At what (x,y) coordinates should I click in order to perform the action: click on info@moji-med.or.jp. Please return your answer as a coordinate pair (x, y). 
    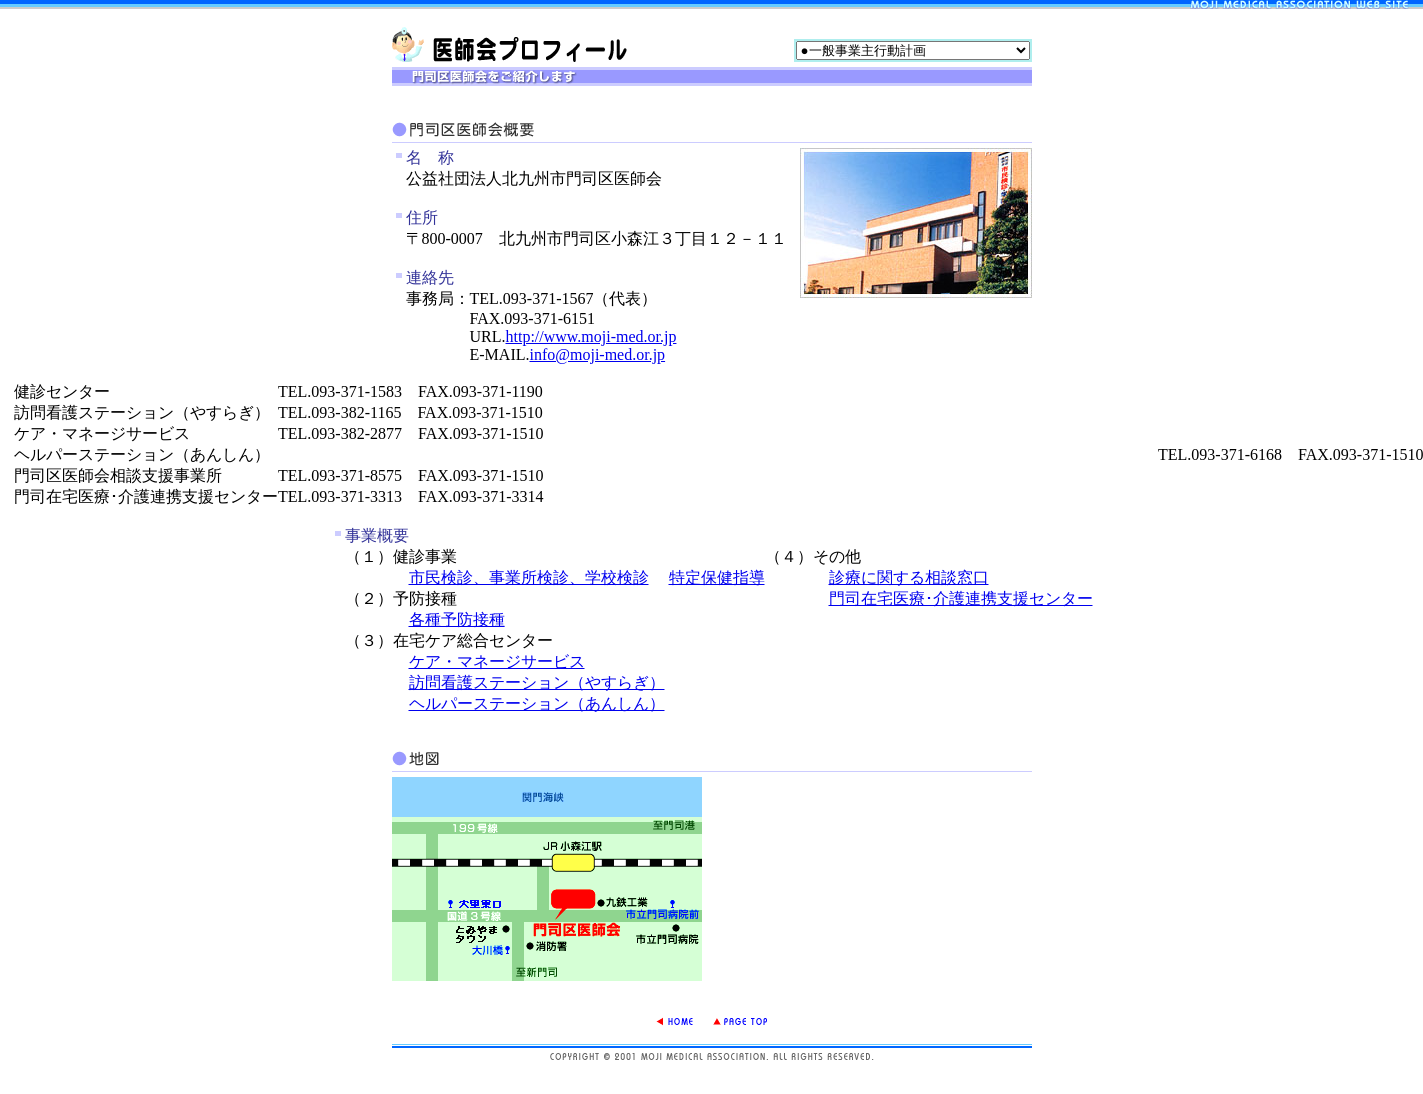
    Looking at the image, I should click on (597, 354).